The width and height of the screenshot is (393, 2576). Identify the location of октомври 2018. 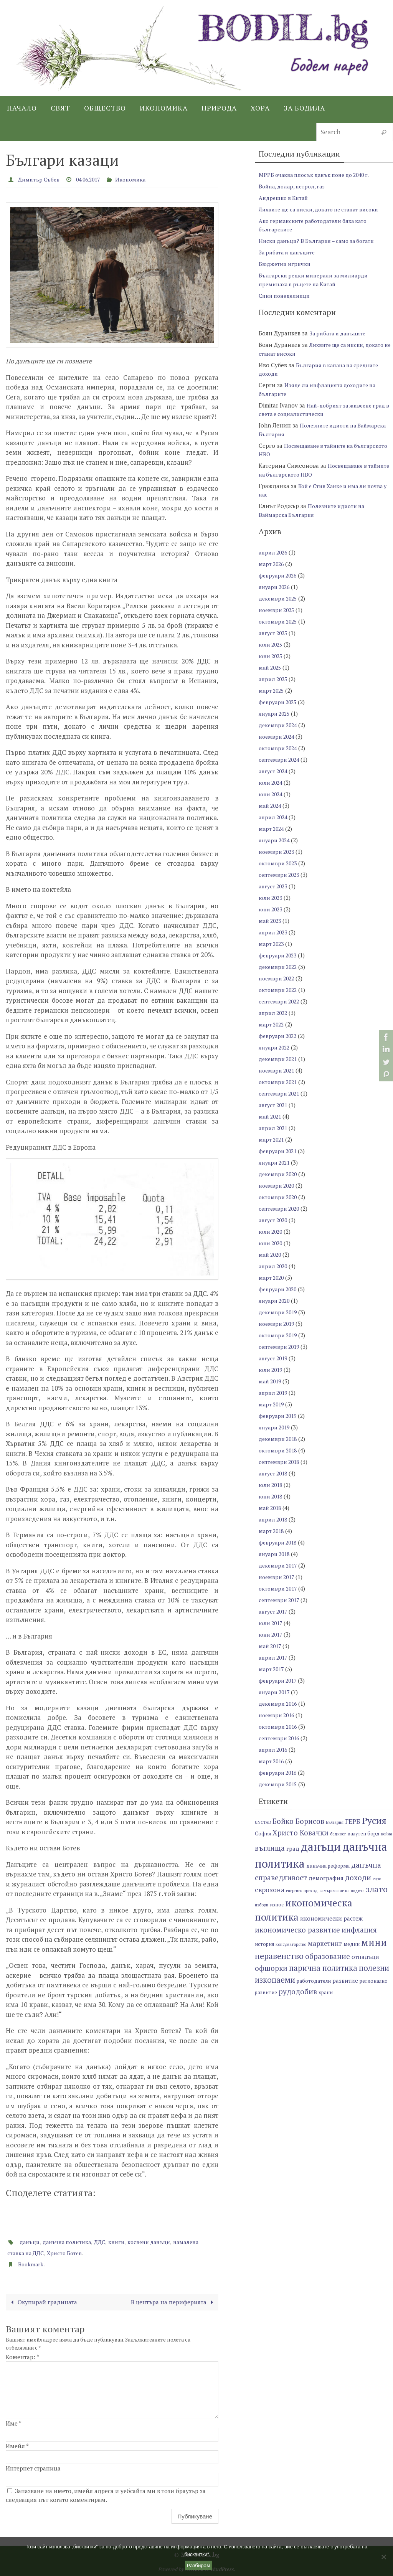
(279, 1450).